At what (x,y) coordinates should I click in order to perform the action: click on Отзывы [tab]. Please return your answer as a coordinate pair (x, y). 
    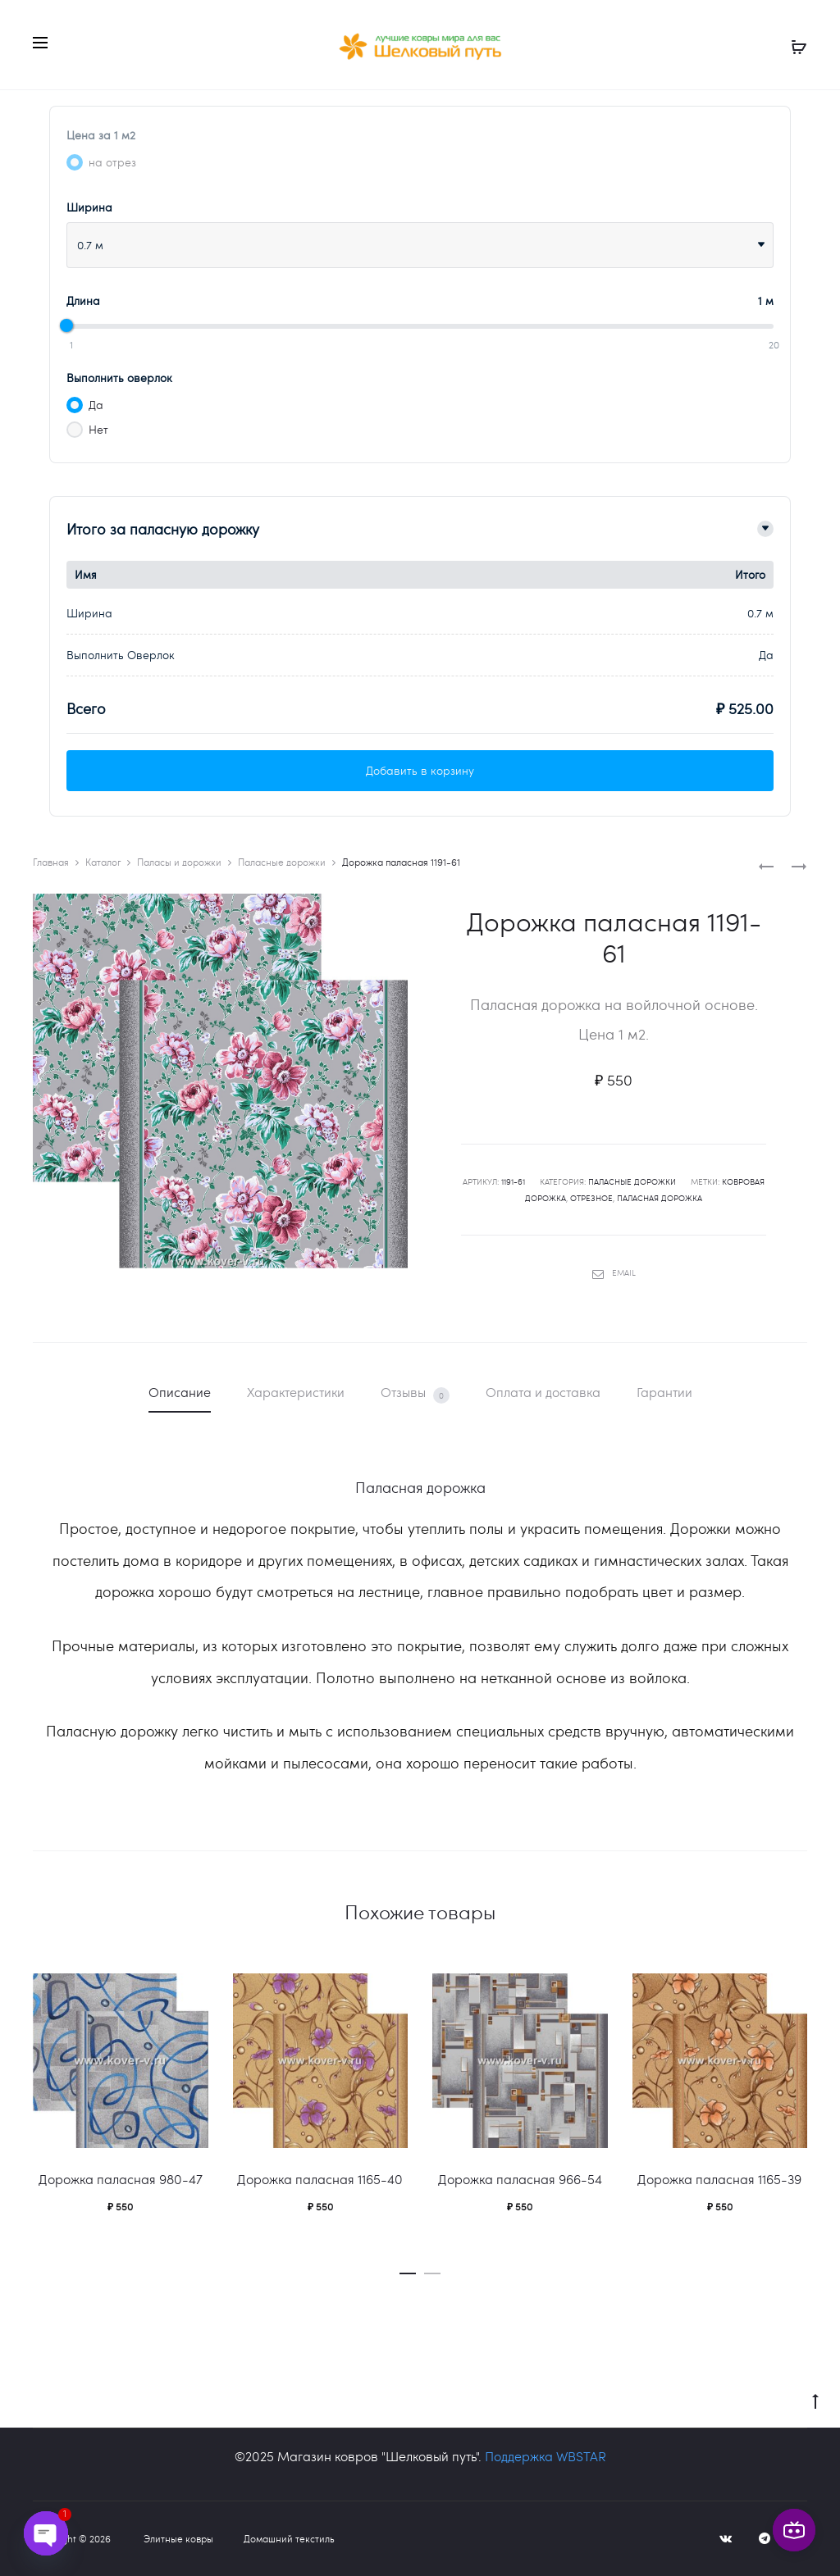
    Looking at the image, I should click on (415, 1393).